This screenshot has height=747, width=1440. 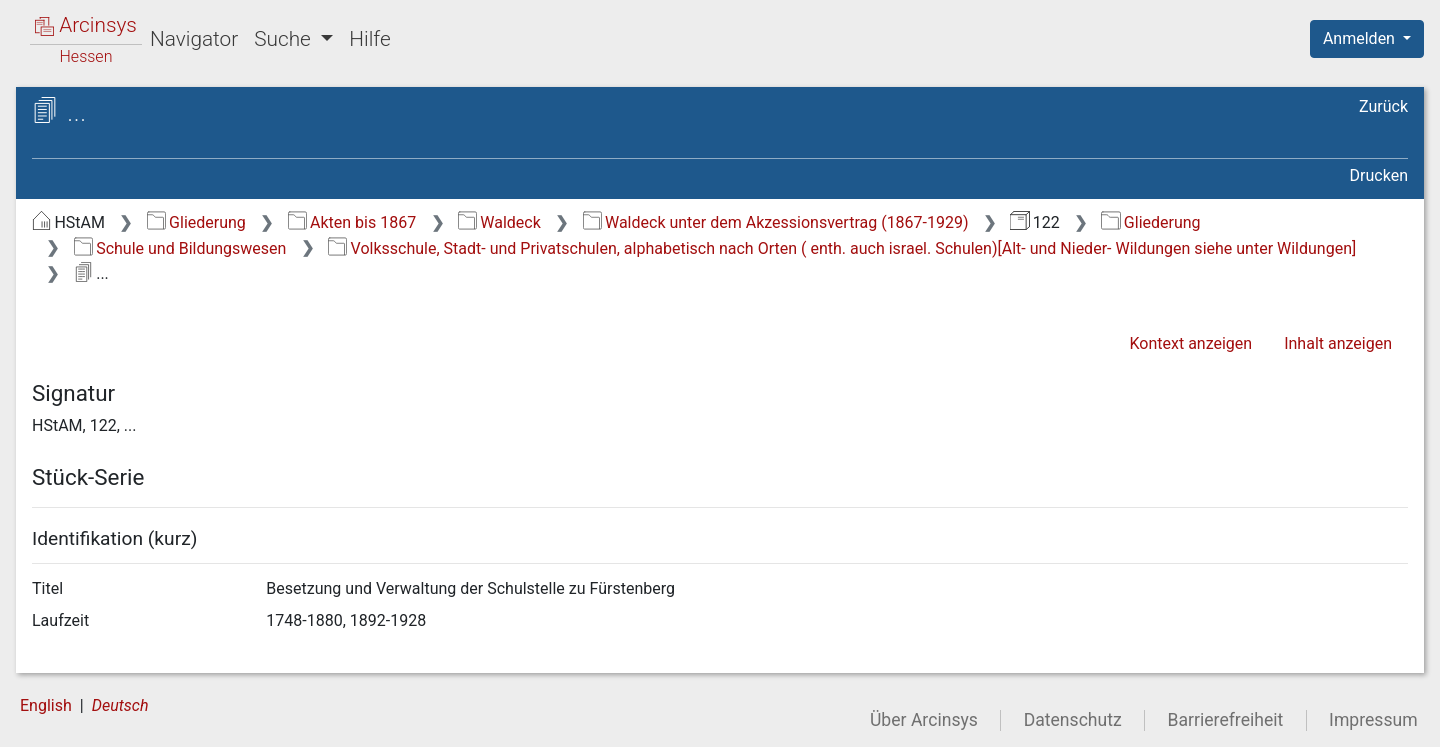 What do you see at coordinates (180, 248) in the screenshot?
I see `Schule und Bildungswesen` at bounding box center [180, 248].